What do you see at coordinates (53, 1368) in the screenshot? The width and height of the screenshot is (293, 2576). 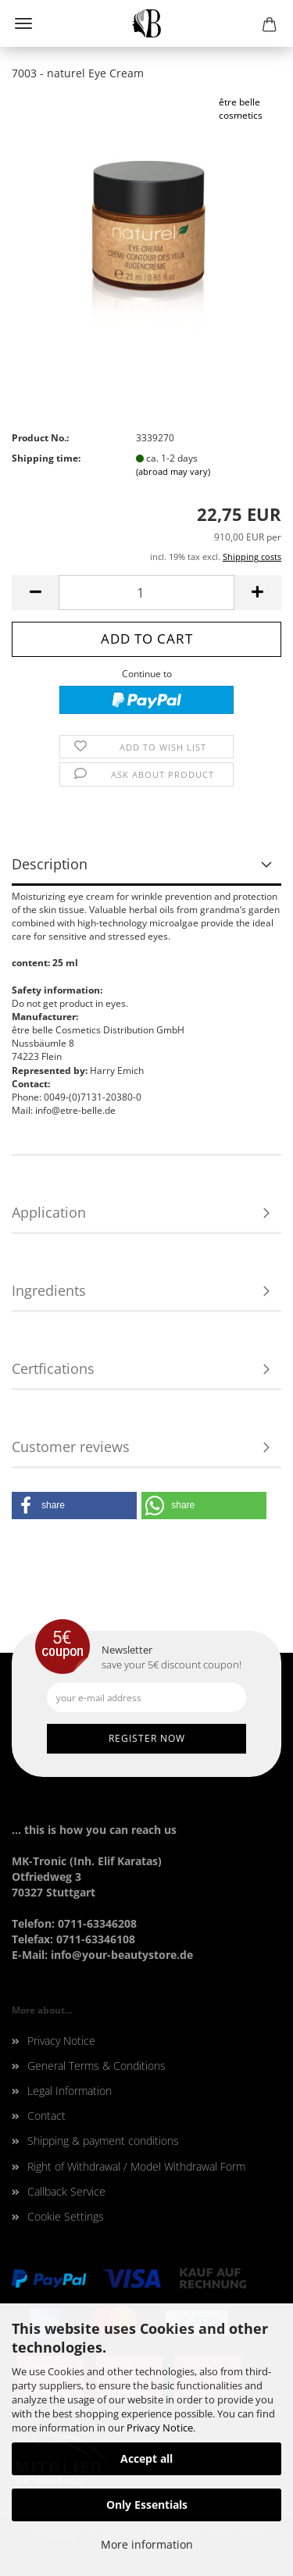 I see `Certfications` at bounding box center [53, 1368].